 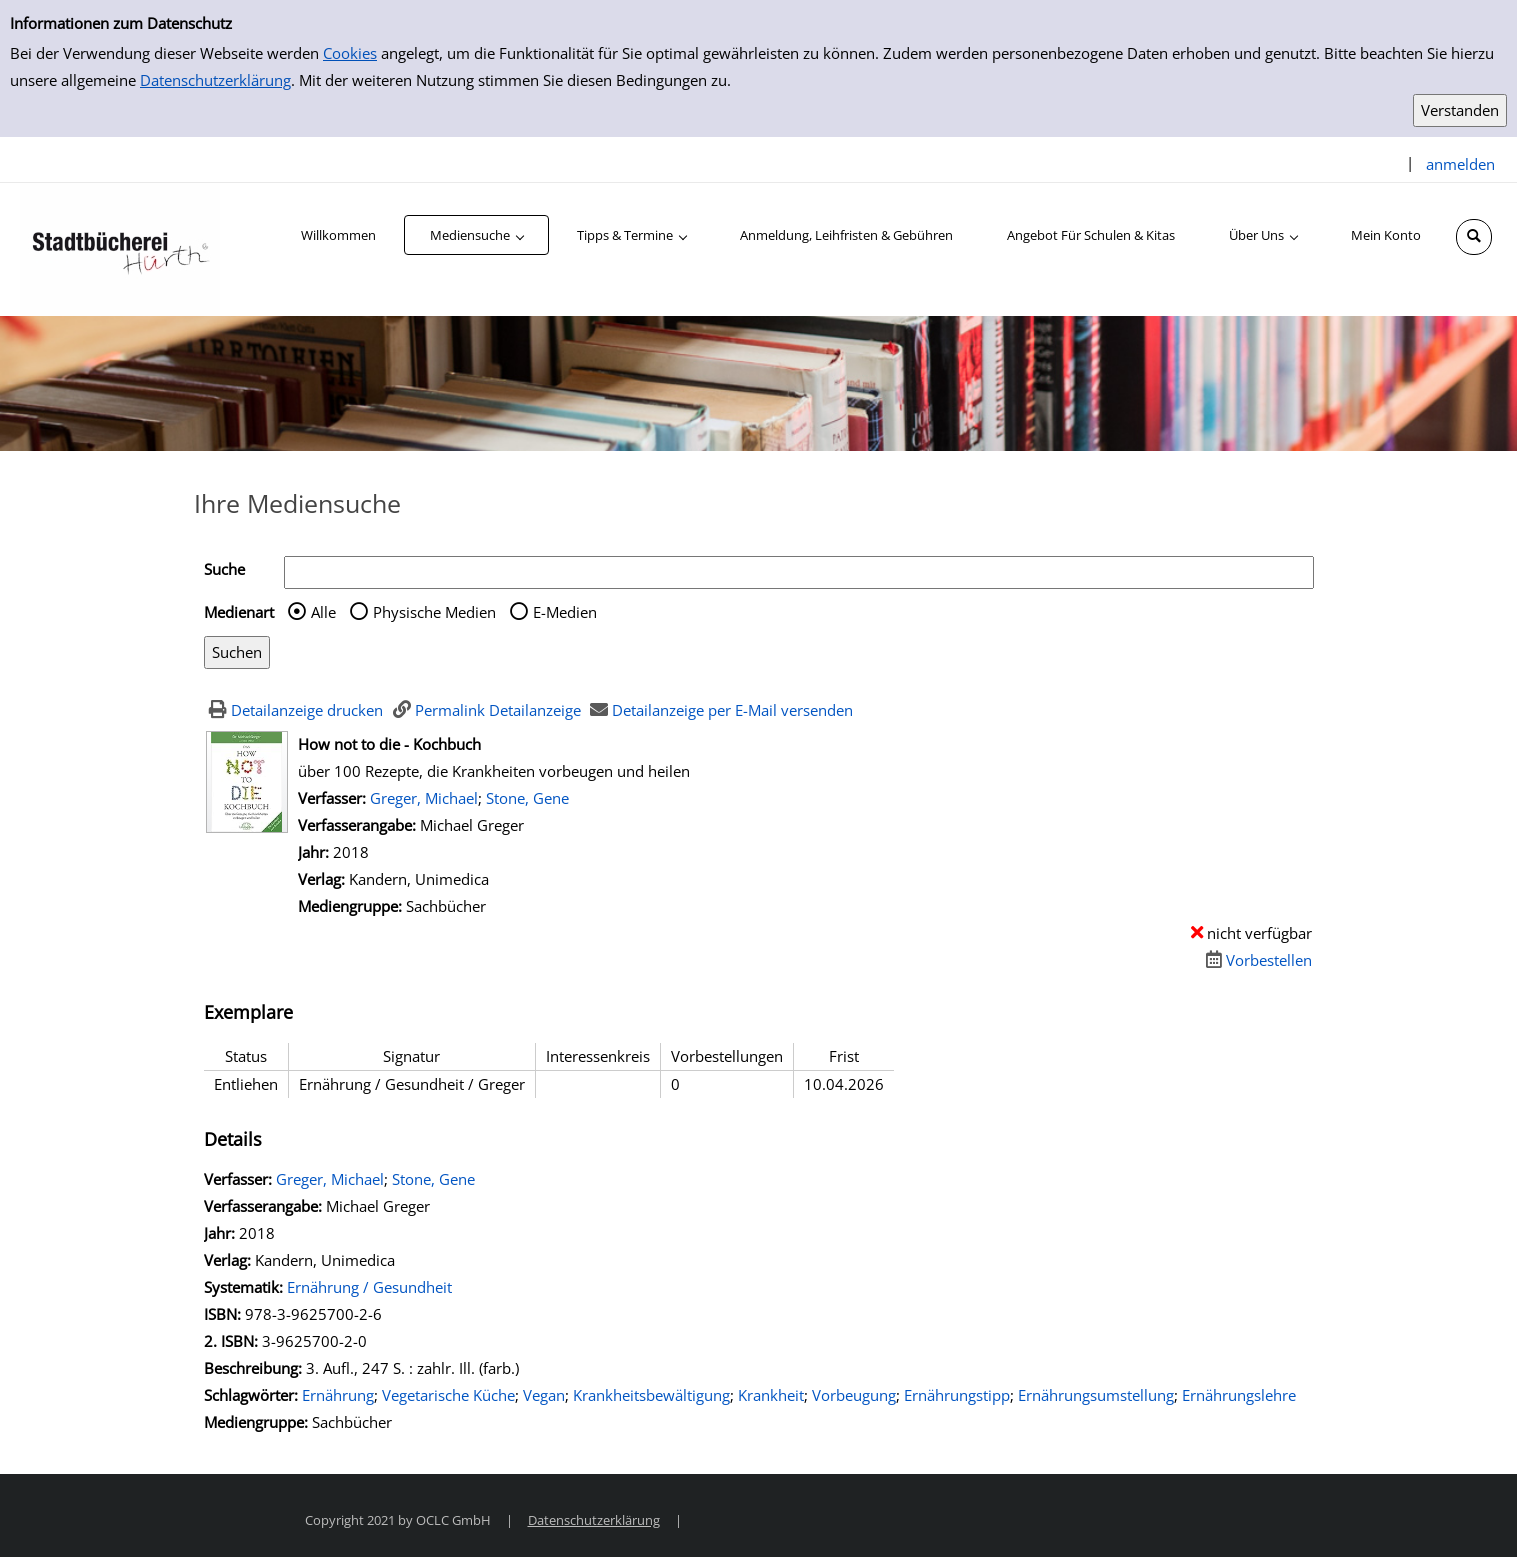 I want to click on E-Medien, so click(x=565, y=612).